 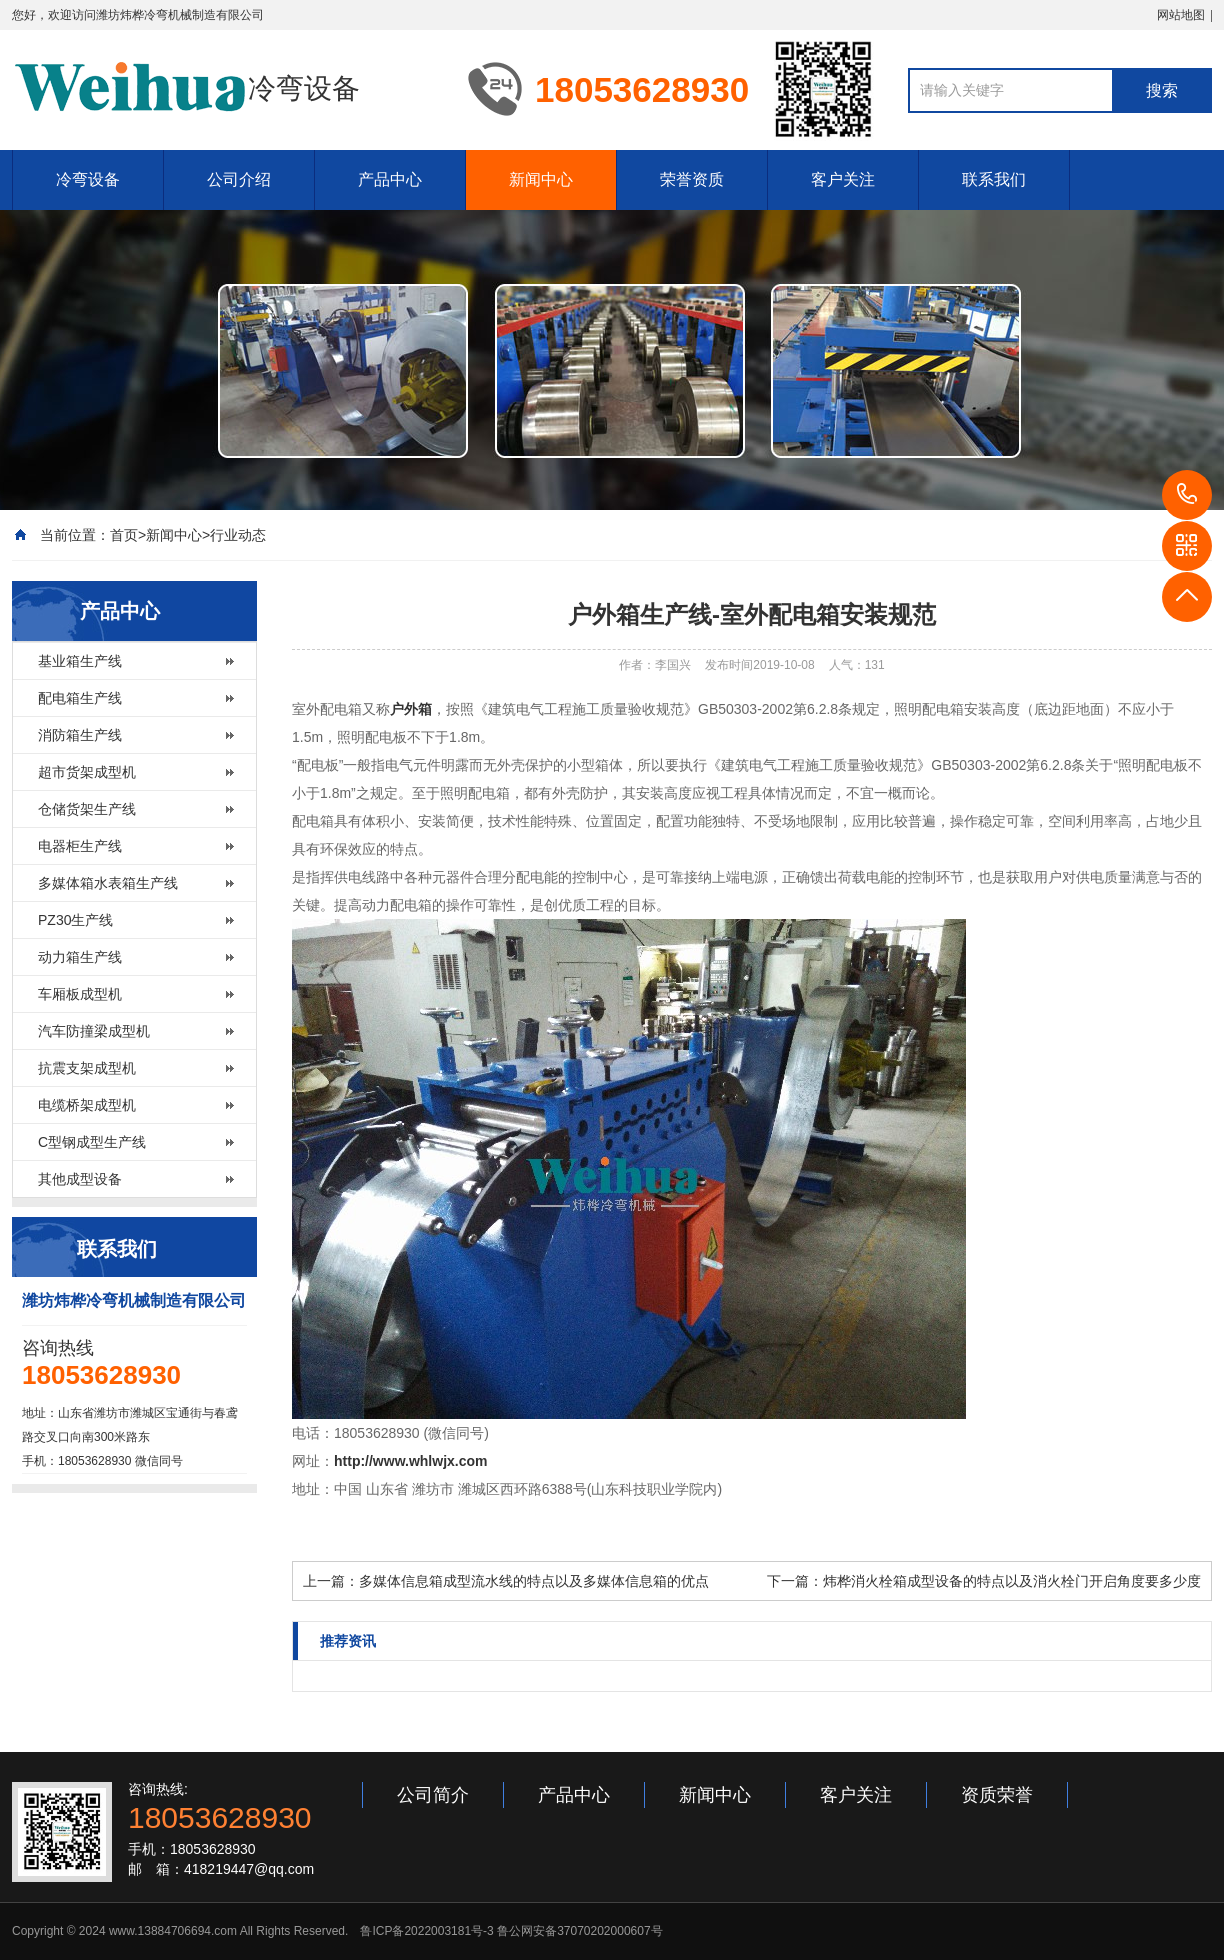 What do you see at coordinates (390, 179) in the screenshot?
I see `产品中心` at bounding box center [390, 179].